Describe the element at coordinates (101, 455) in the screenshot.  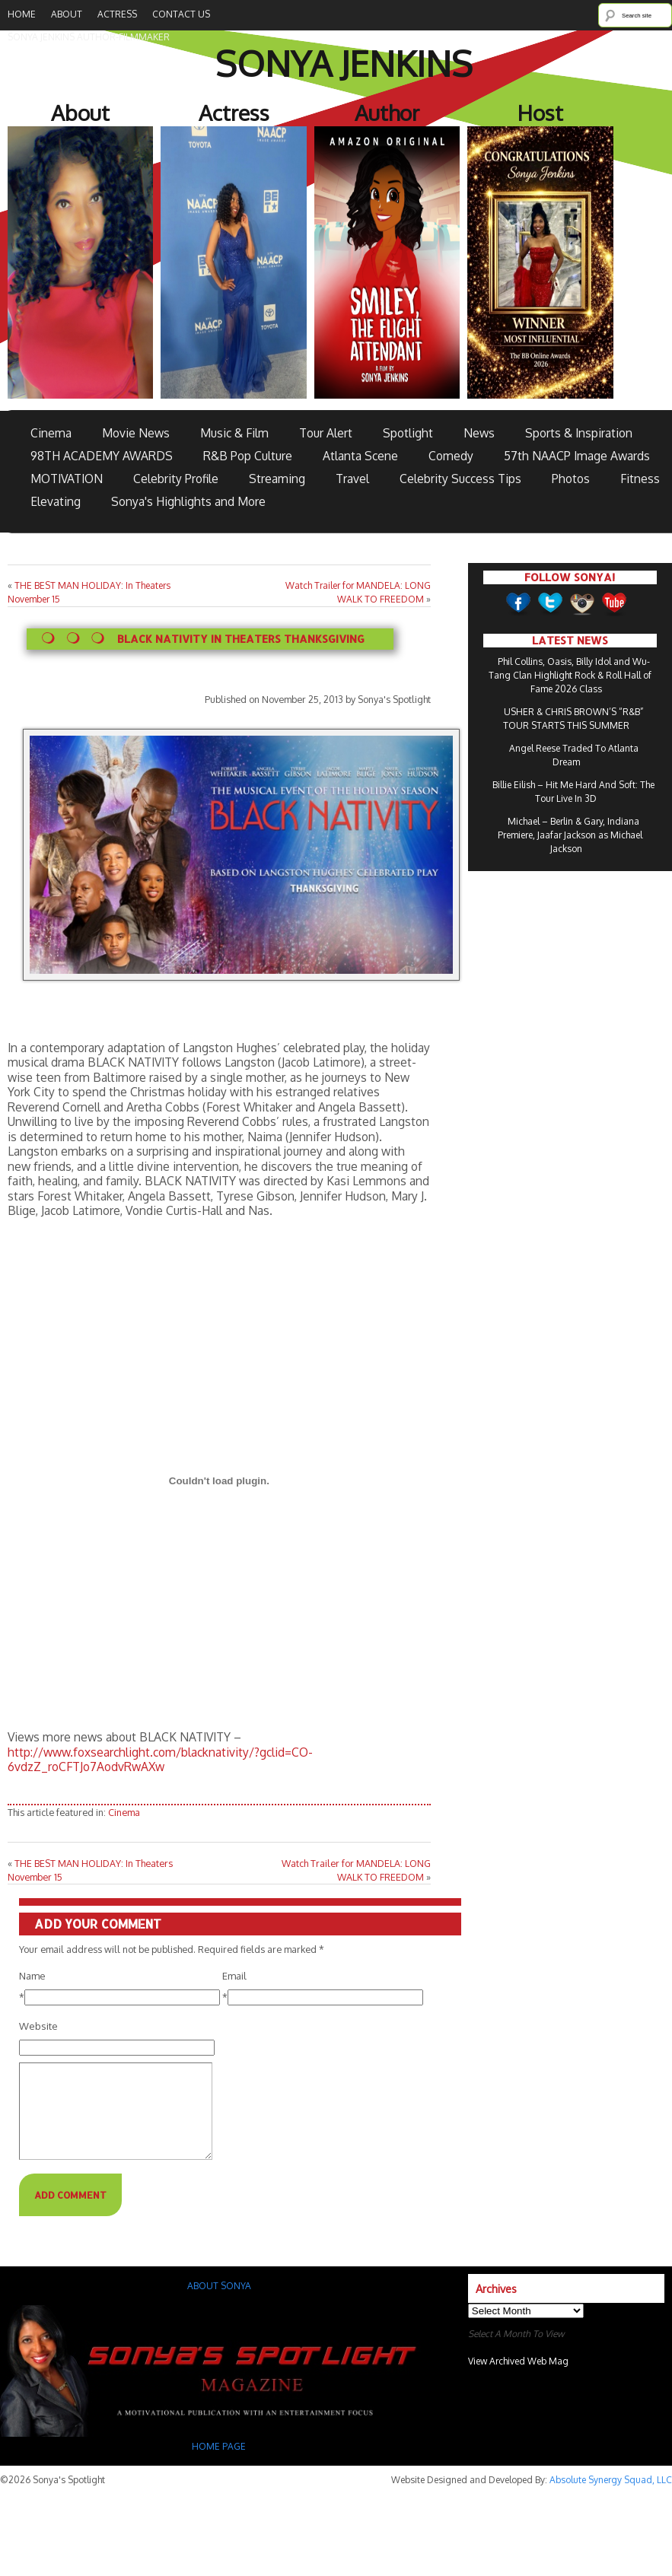
I see `98TH ACADEMY AWARDS` at that location.